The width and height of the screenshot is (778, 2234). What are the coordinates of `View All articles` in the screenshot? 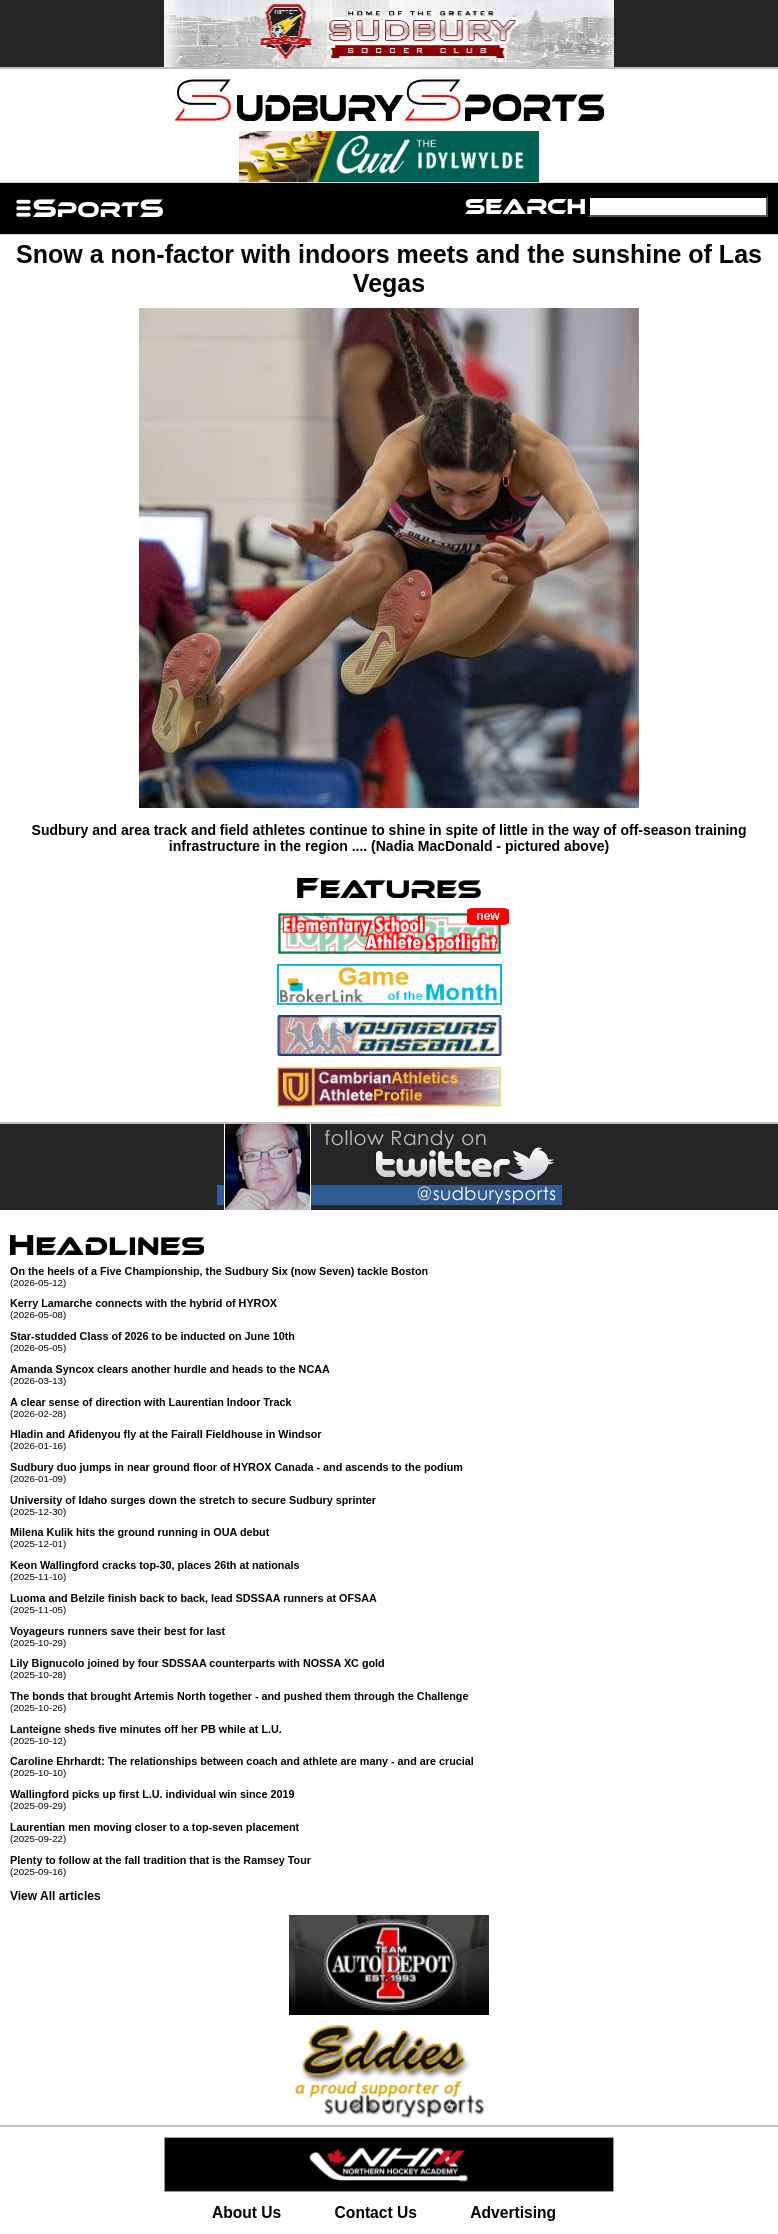 It's located at (55, 1896).